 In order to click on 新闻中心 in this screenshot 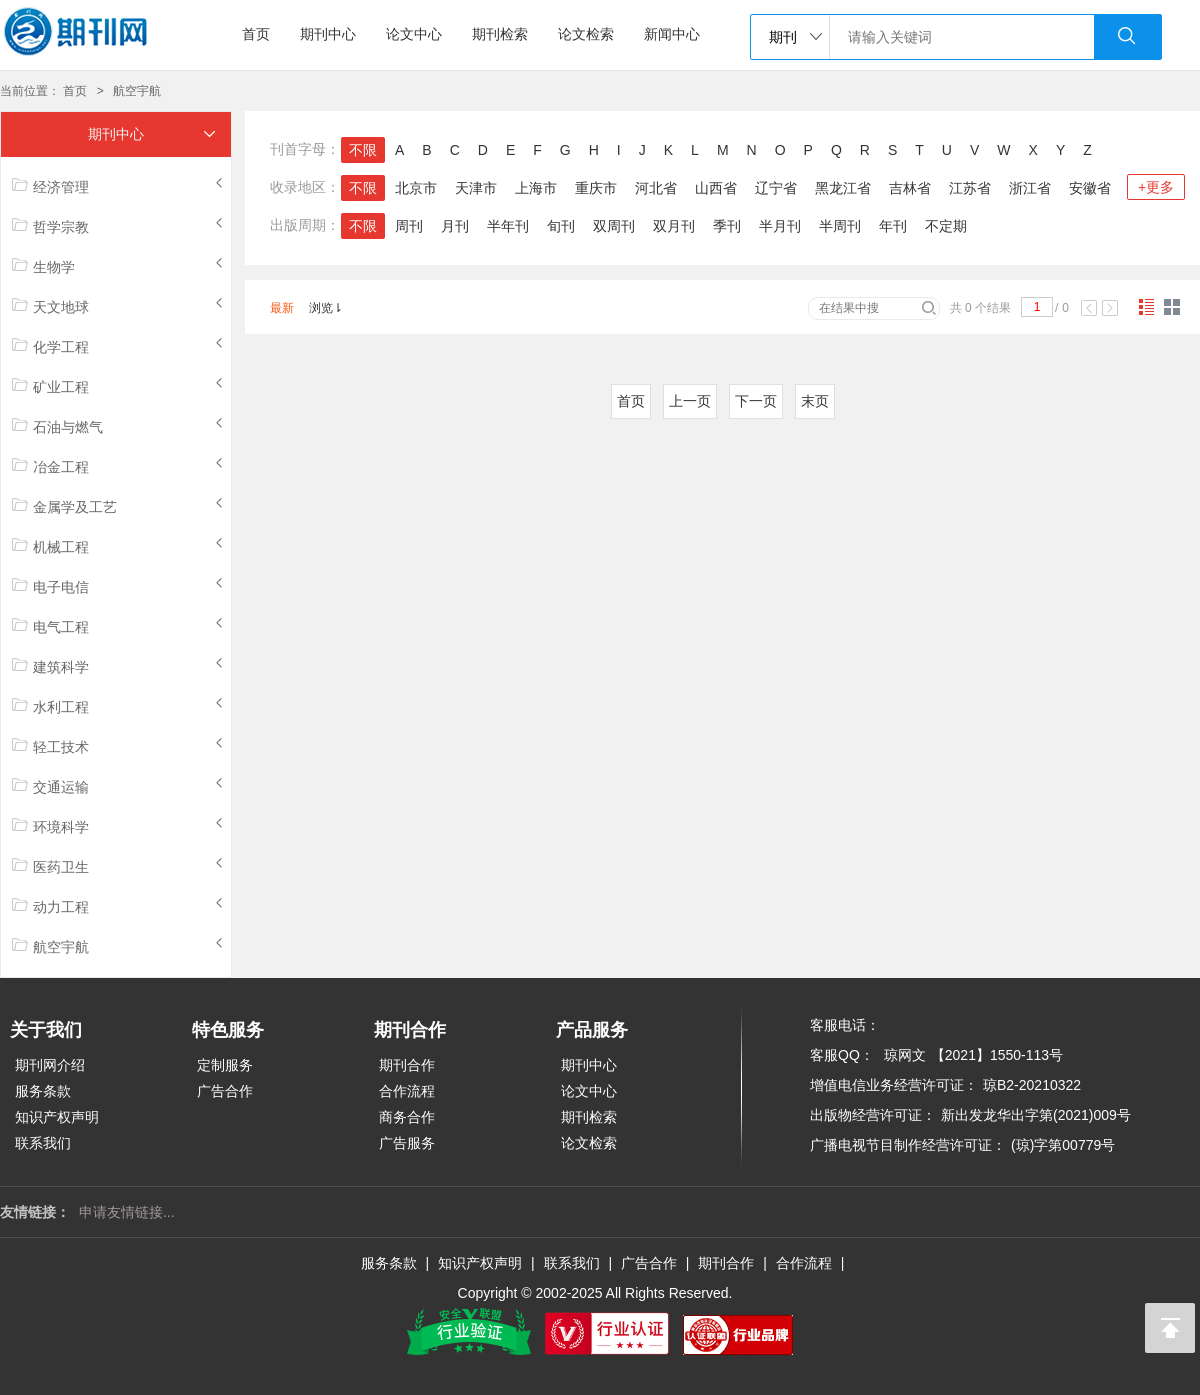, I will do `click(672, 34)`.